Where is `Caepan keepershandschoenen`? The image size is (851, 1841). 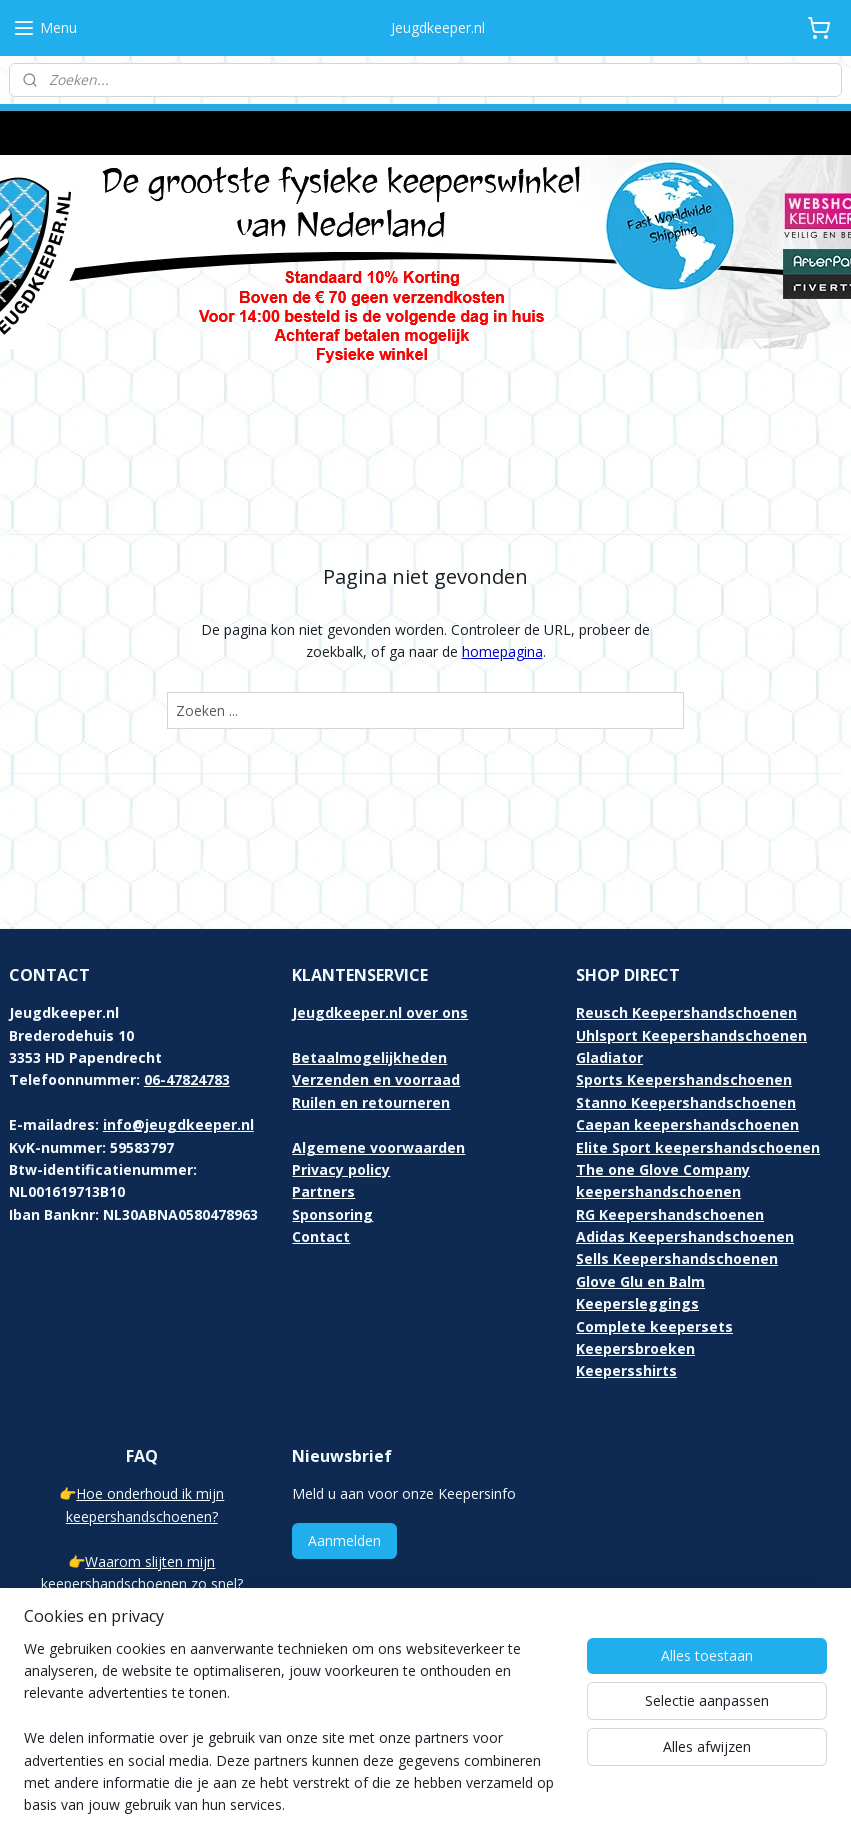 Caepan keepershandschoenen is located at coordinates (687, 1062).